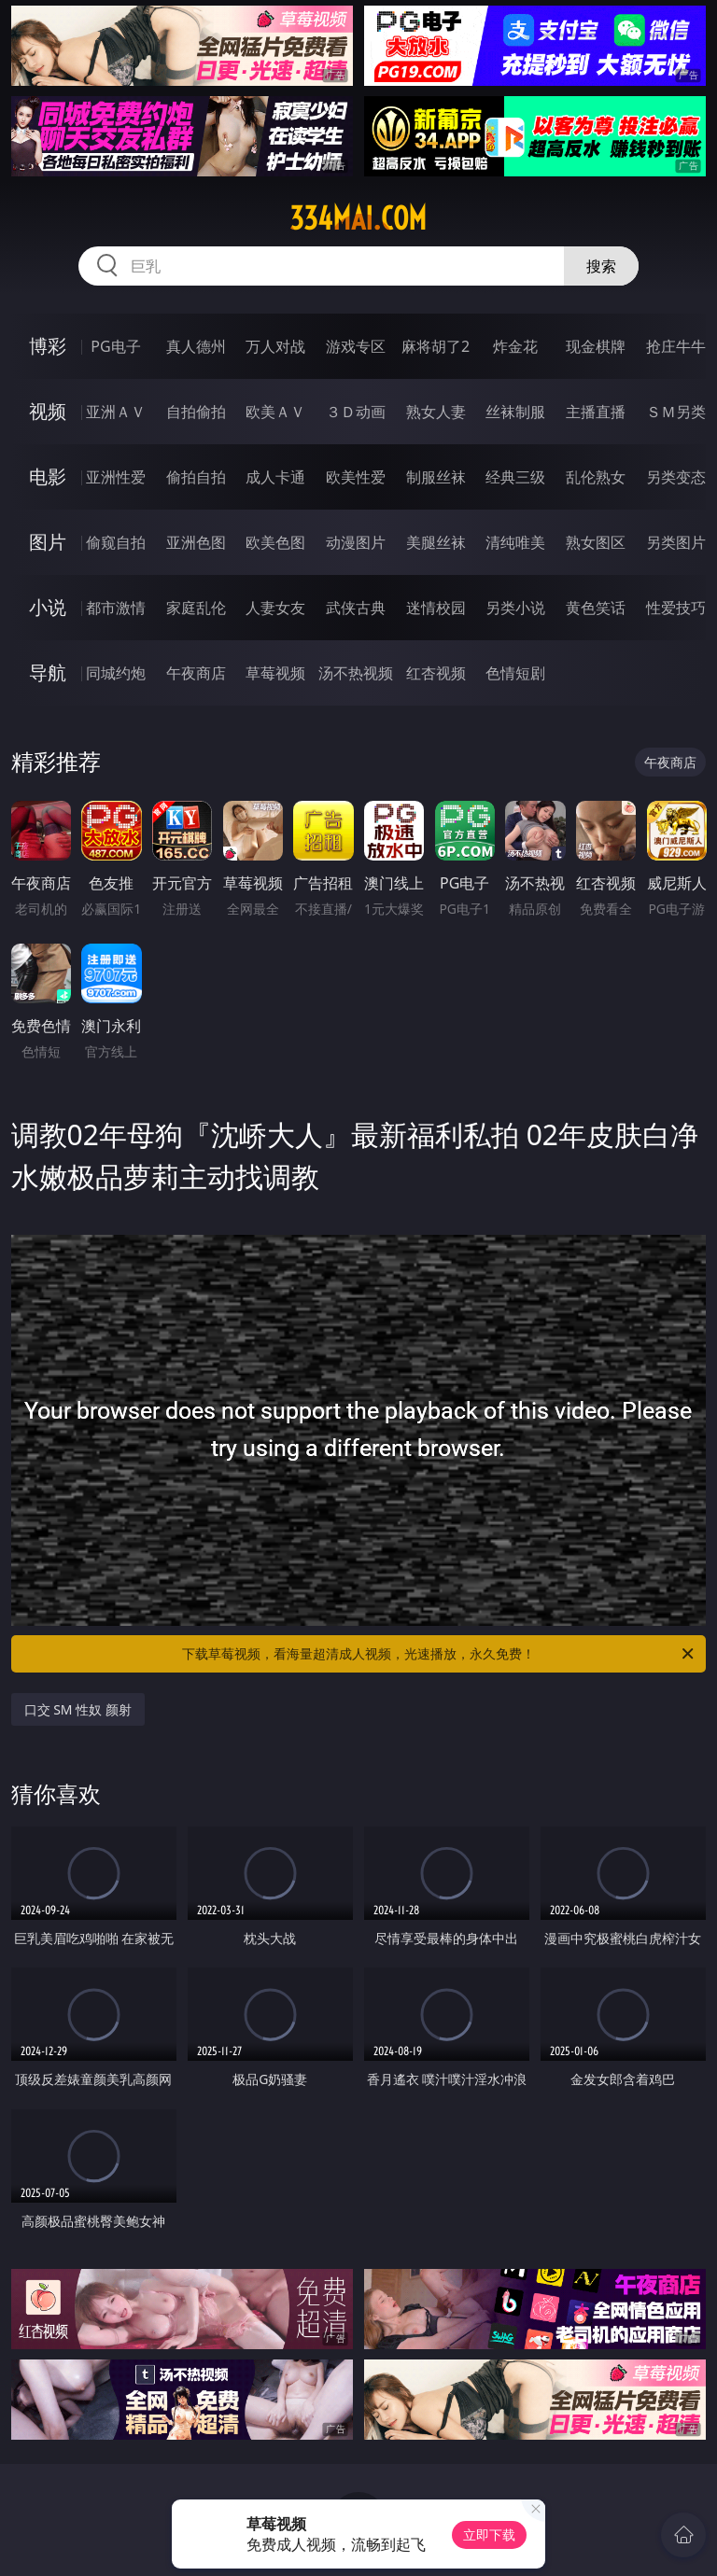  I want to click on 自拍偷拍, so click(196, 411).